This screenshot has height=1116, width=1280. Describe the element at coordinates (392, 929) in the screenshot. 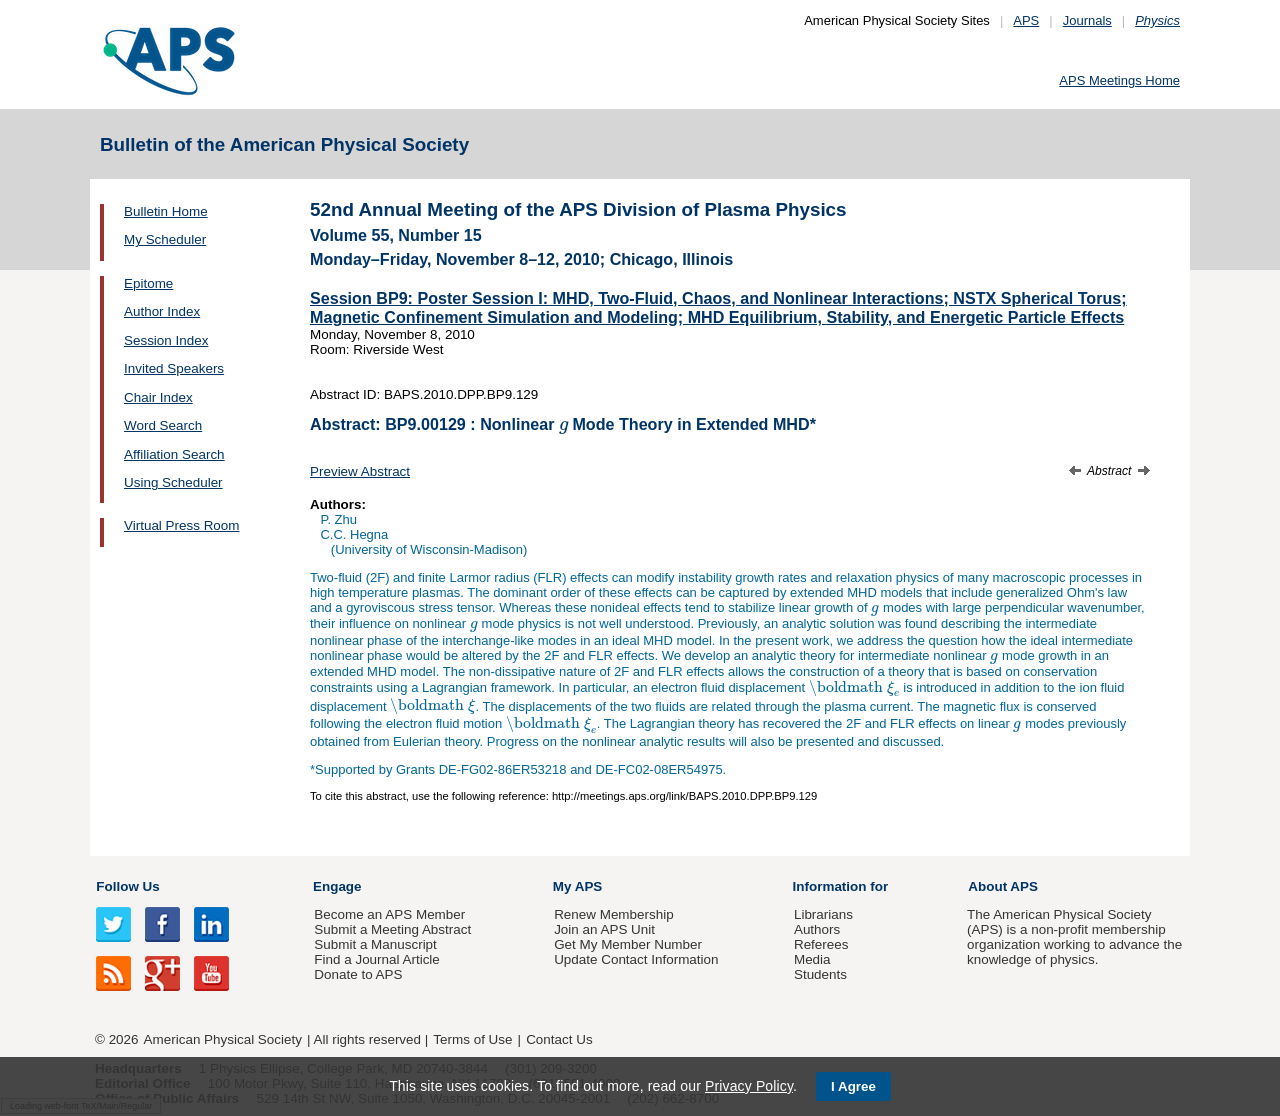

I see `Submit a Meeting Abstract` at that location.